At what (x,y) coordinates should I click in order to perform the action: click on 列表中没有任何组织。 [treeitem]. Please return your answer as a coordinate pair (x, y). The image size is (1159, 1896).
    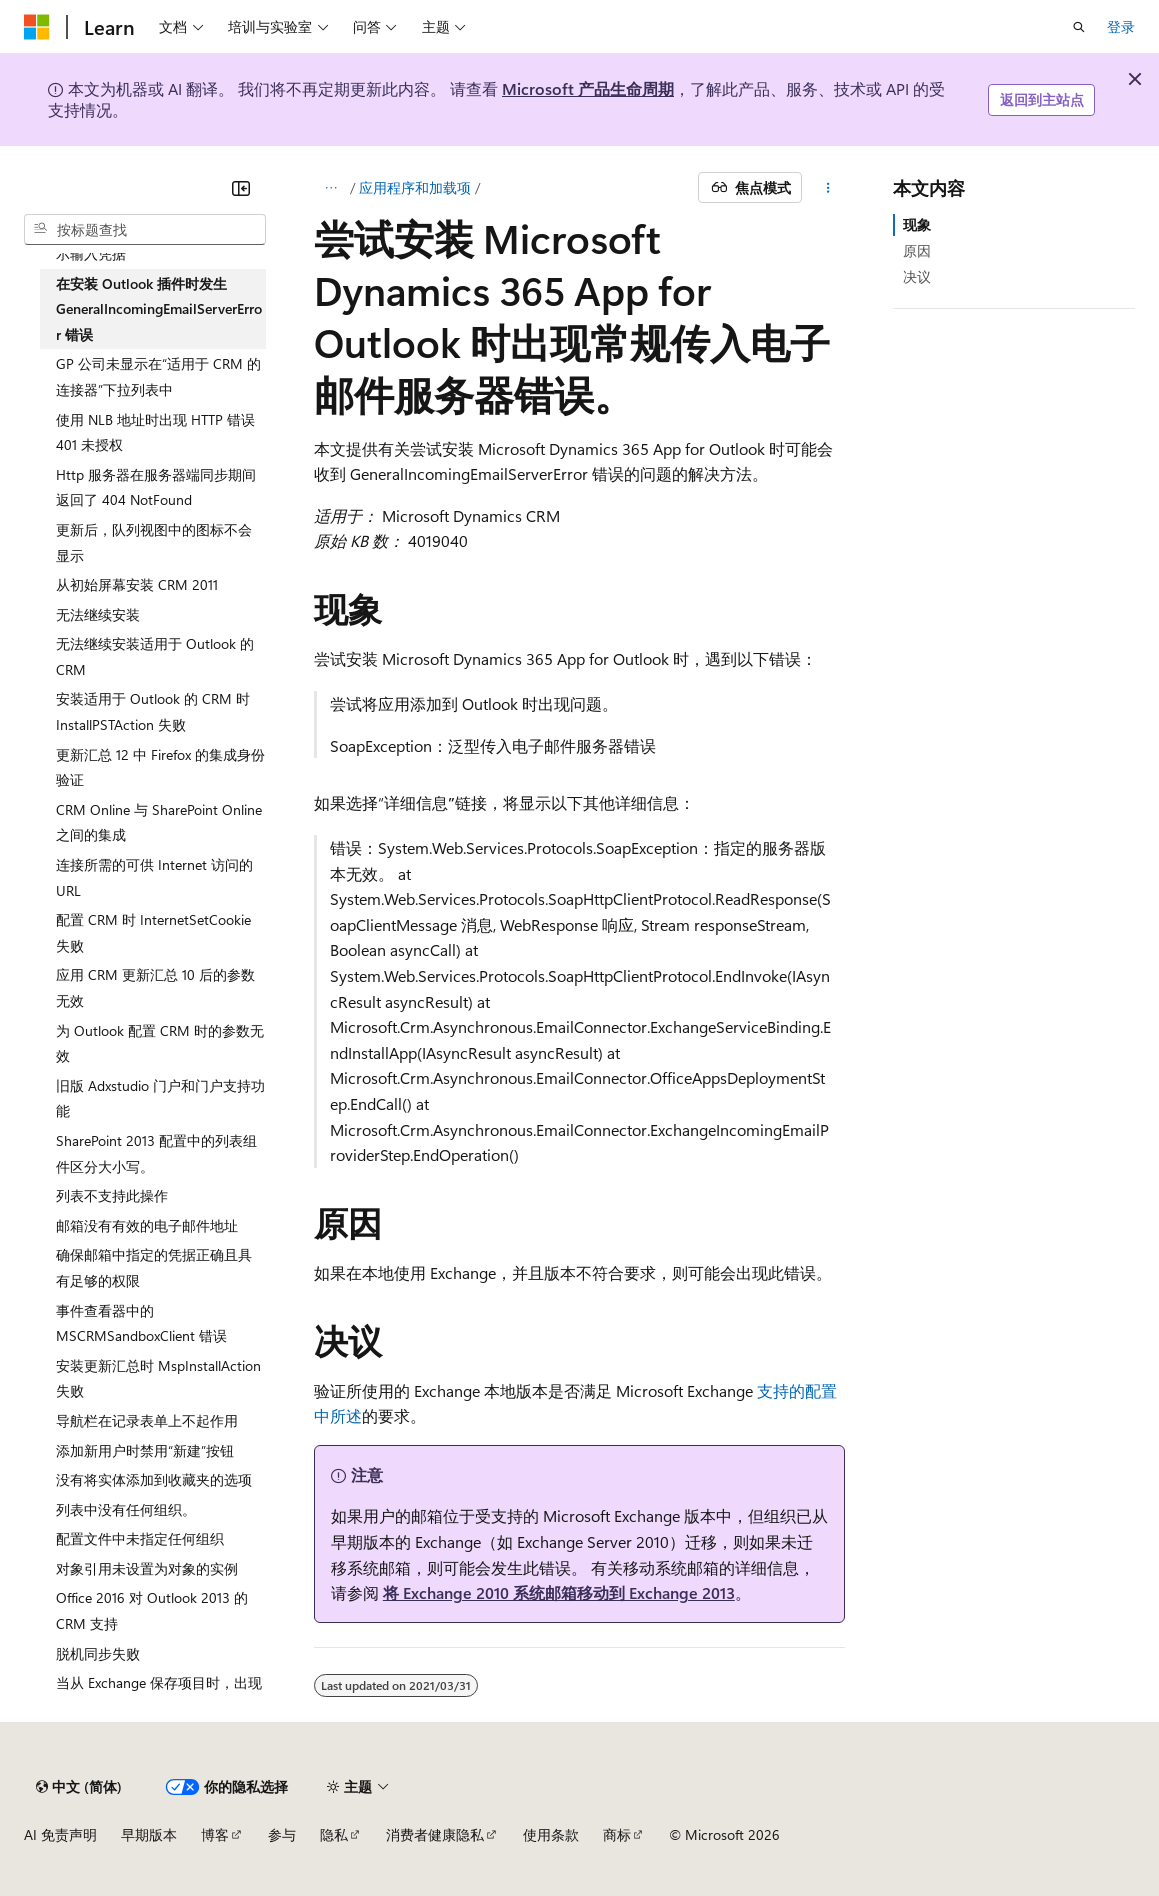
    Looking at the image, I should click on (126, 1509).